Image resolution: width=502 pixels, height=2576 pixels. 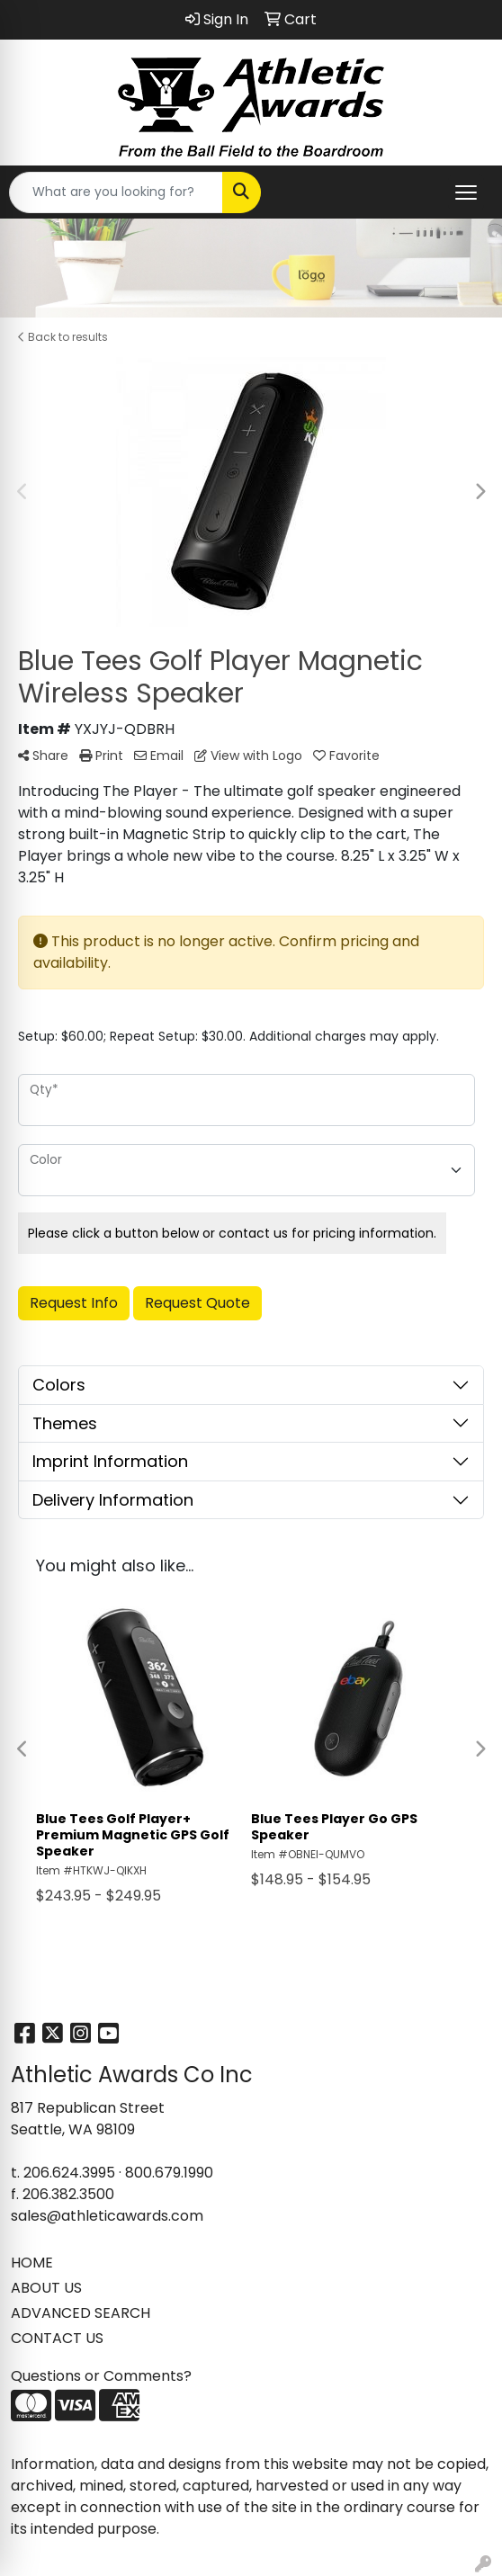 What do you see at coordinates (101, 2376) in the screenshot?
I see `Questions or Comments?` at bounding box center [101, 2376].